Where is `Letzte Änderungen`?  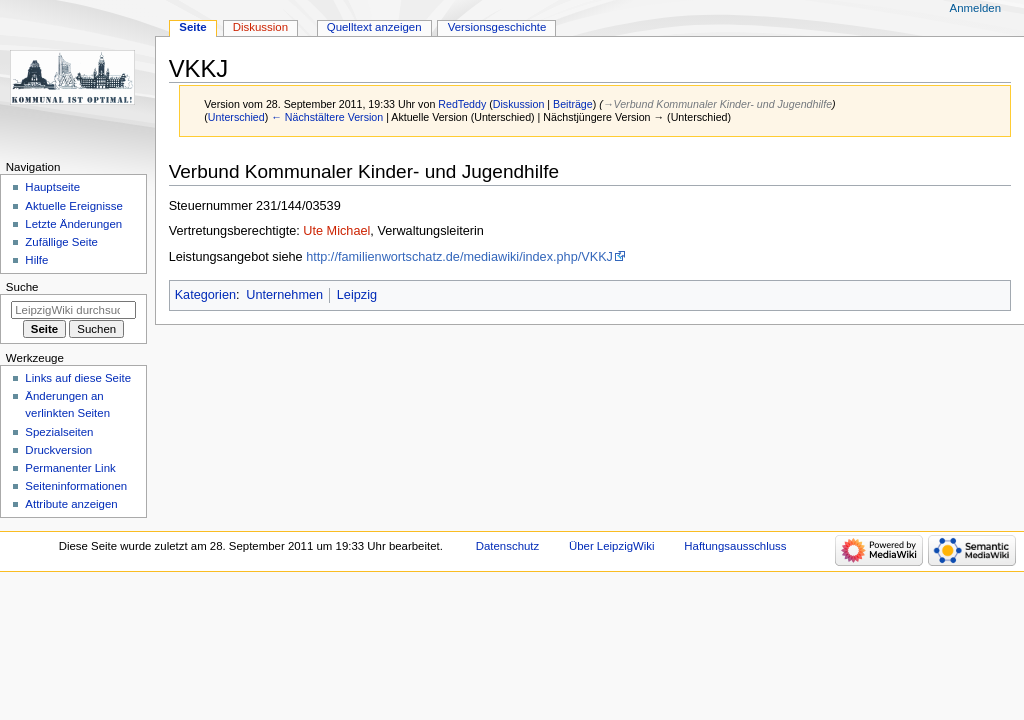
Letzte Änderungen is located at coordinates (73, 224).